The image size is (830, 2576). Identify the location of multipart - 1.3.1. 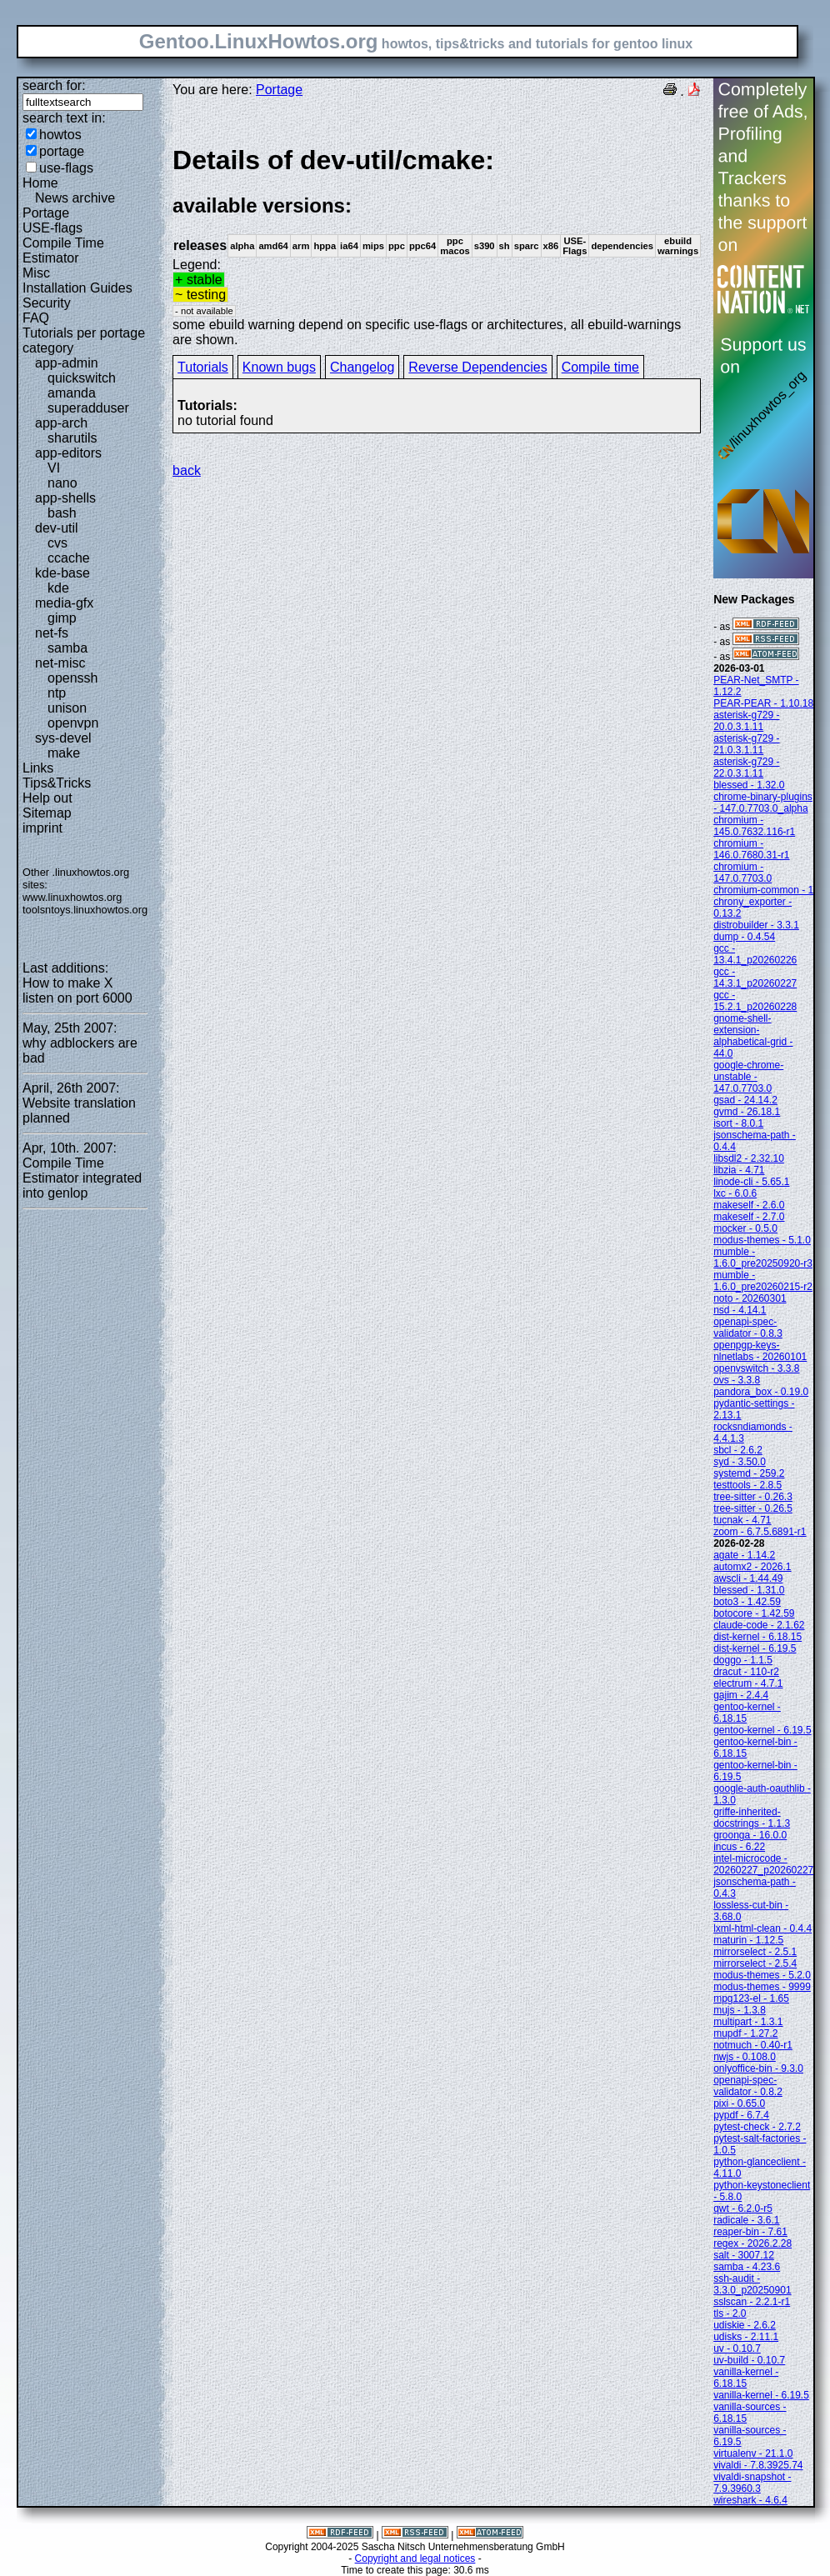
(747, 2022).